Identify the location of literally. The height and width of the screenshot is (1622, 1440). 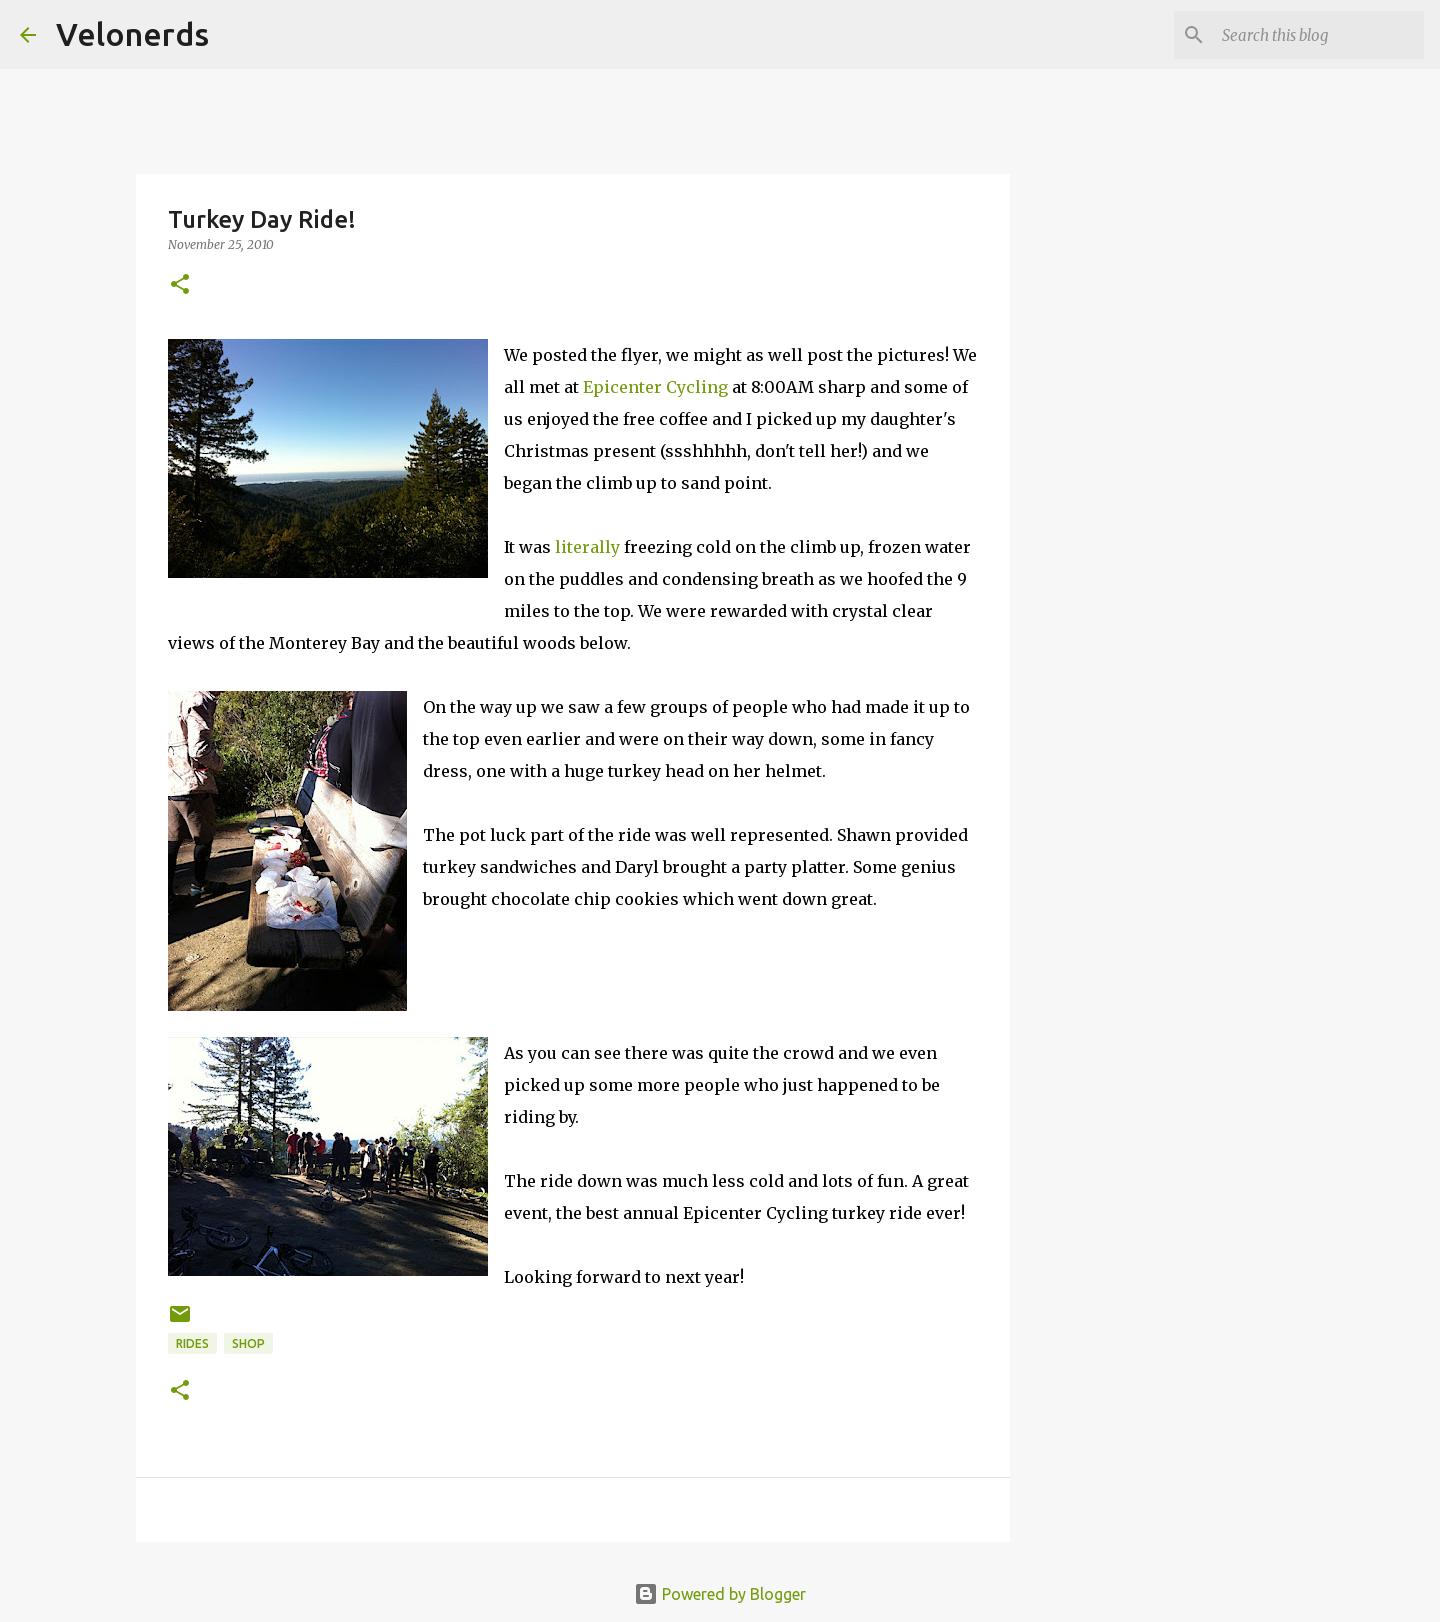
(587, 547).